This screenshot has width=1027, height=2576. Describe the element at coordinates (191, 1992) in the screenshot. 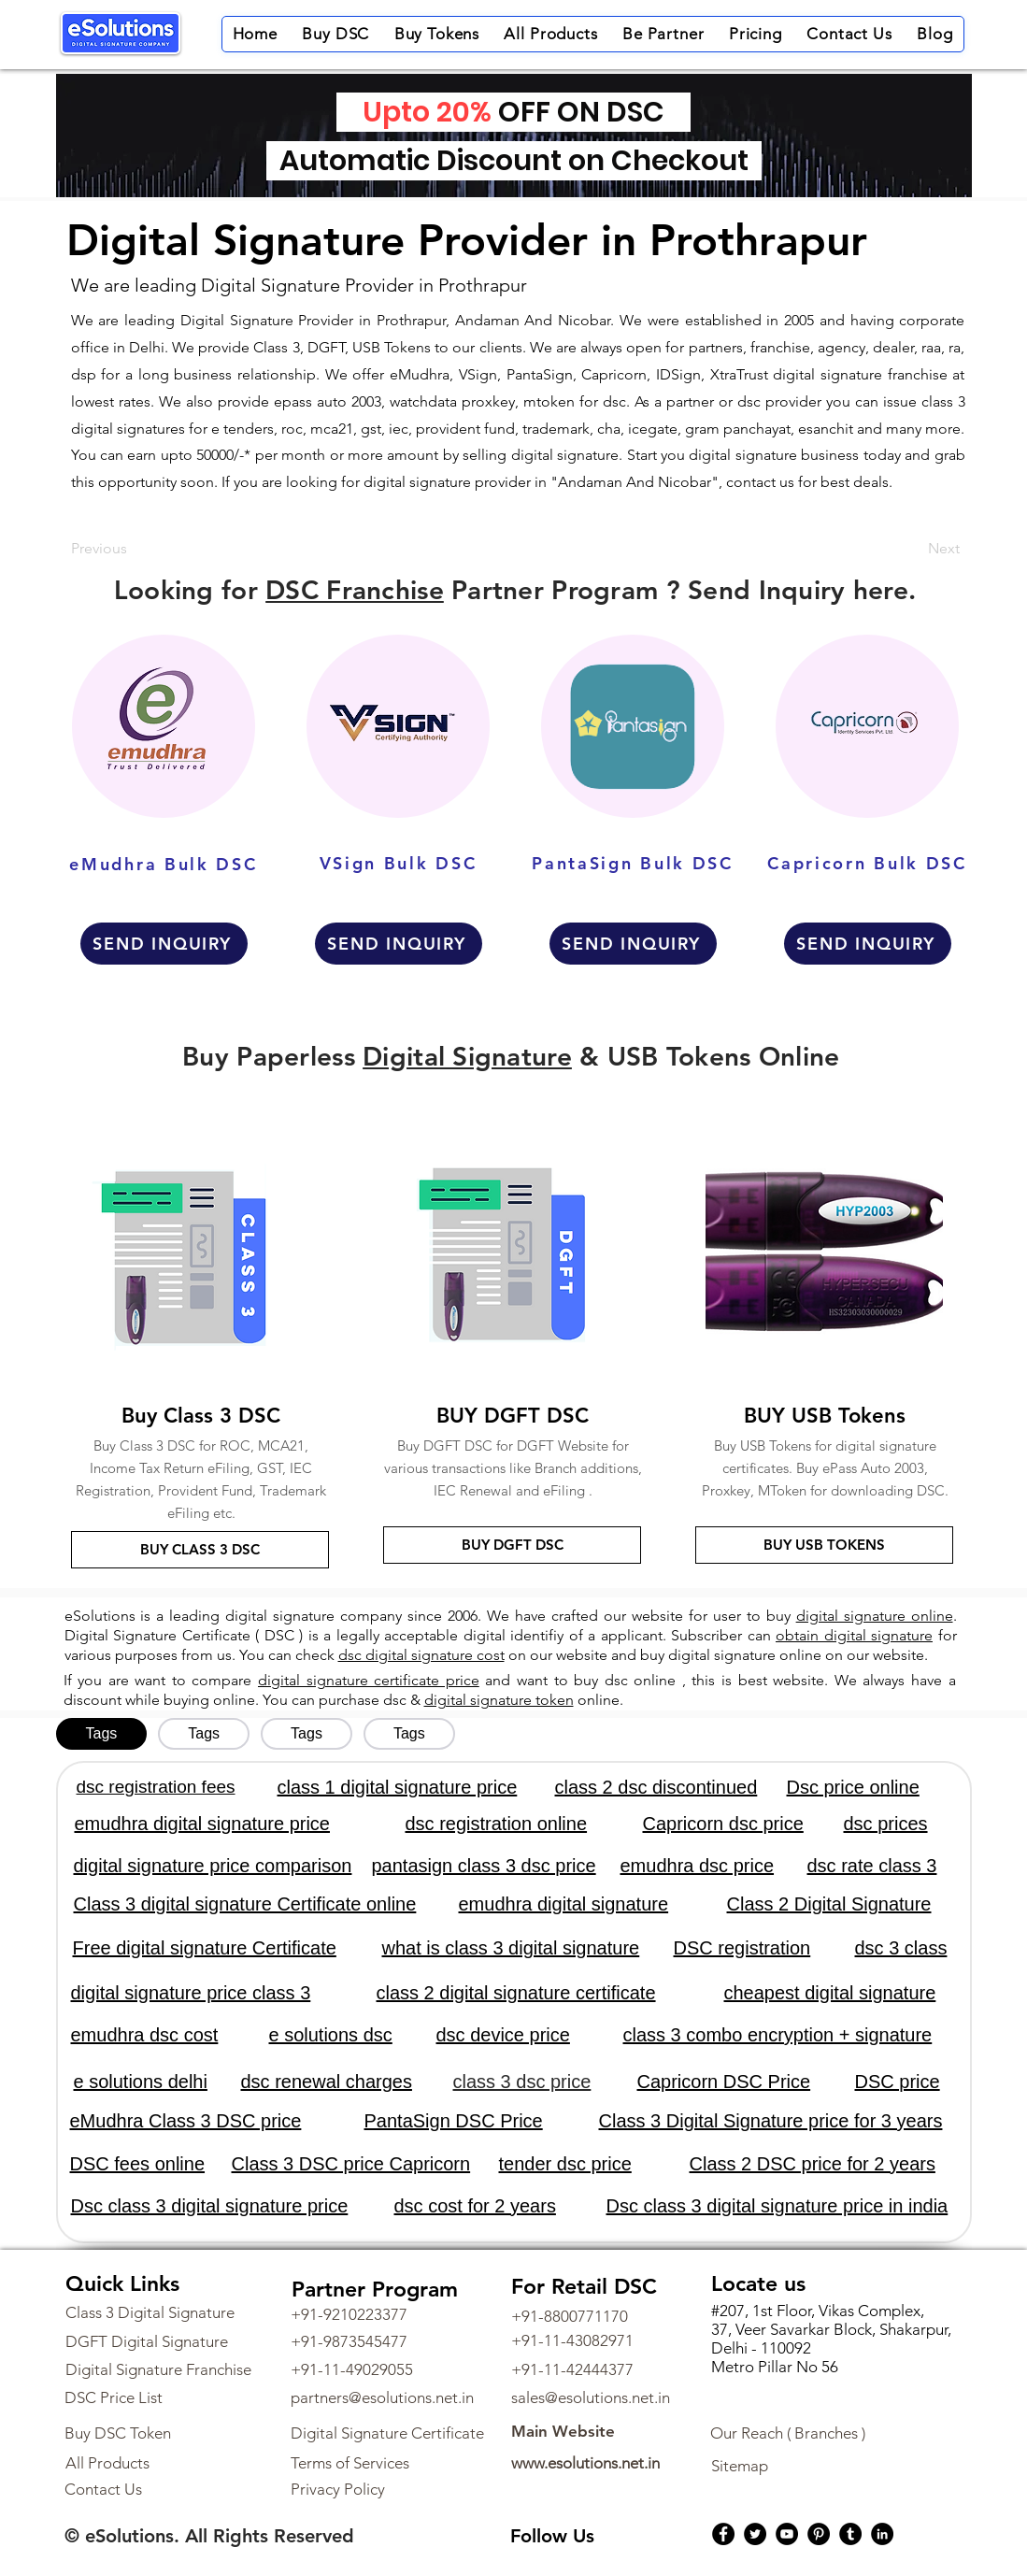

I see `digital signature price class 3` at that location.